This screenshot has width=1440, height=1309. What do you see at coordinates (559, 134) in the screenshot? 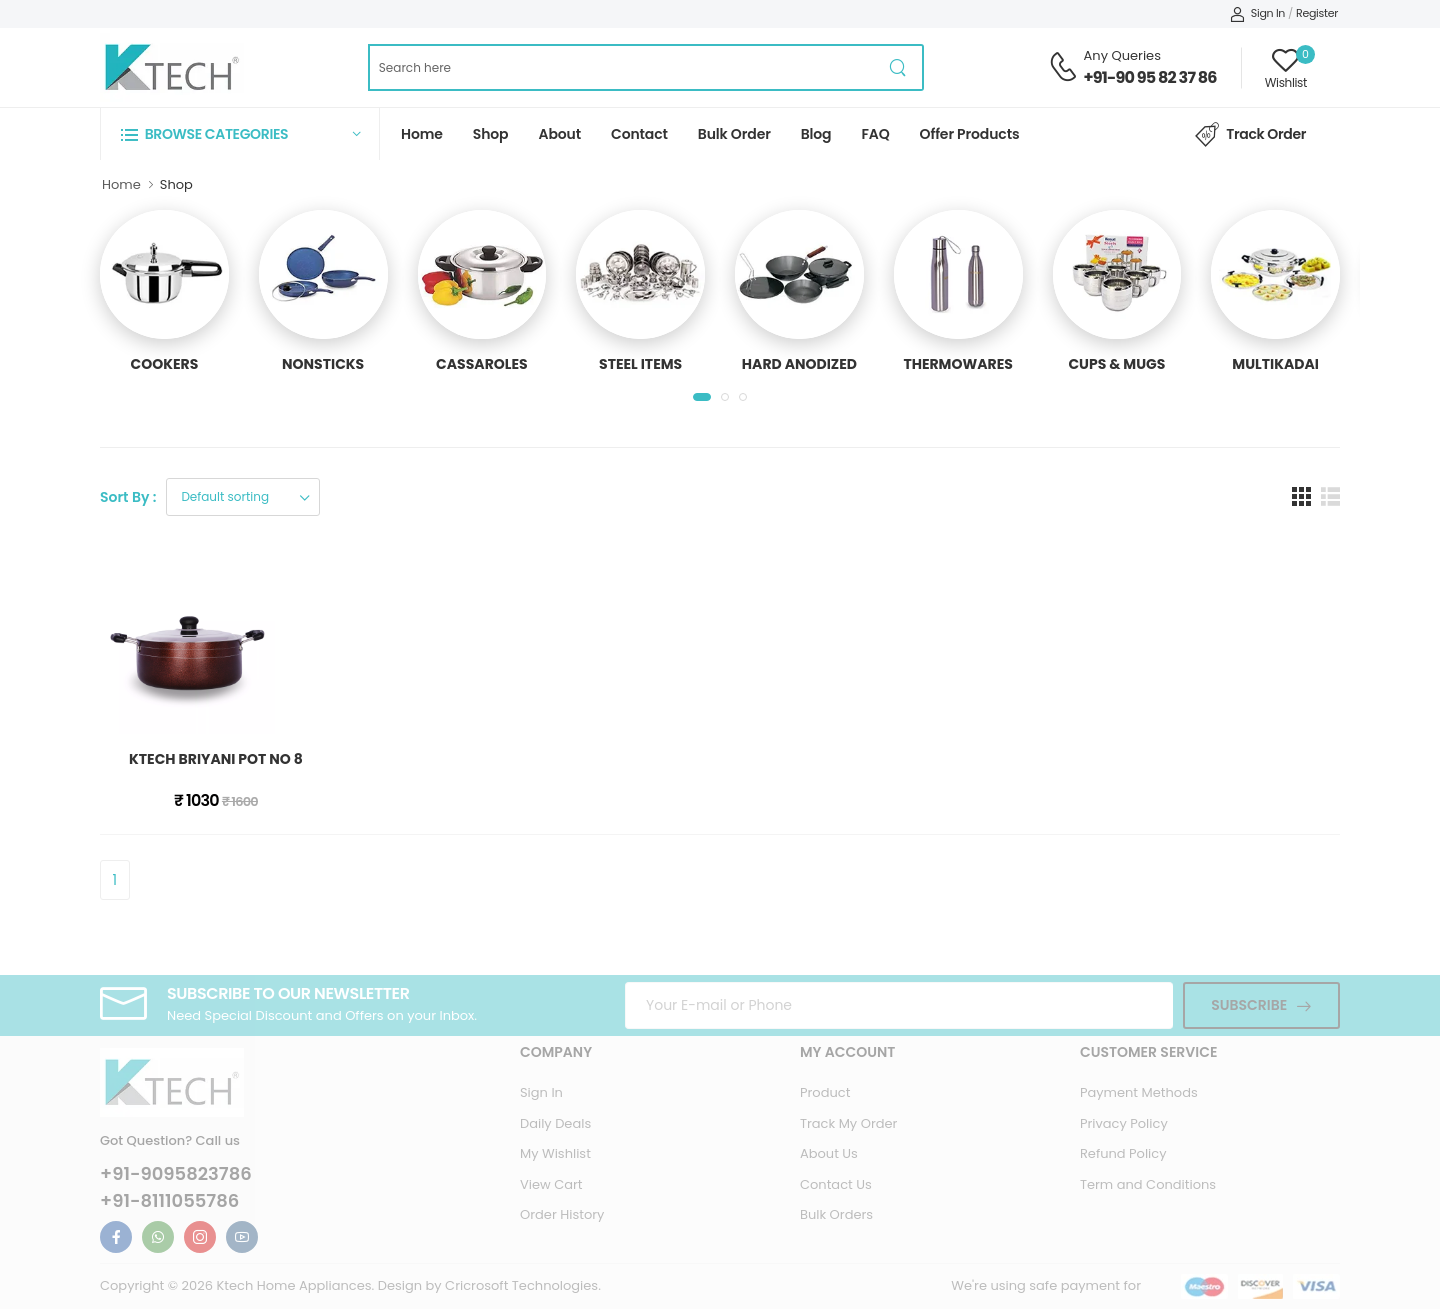
I see `About` at bounding box center [559, 134].